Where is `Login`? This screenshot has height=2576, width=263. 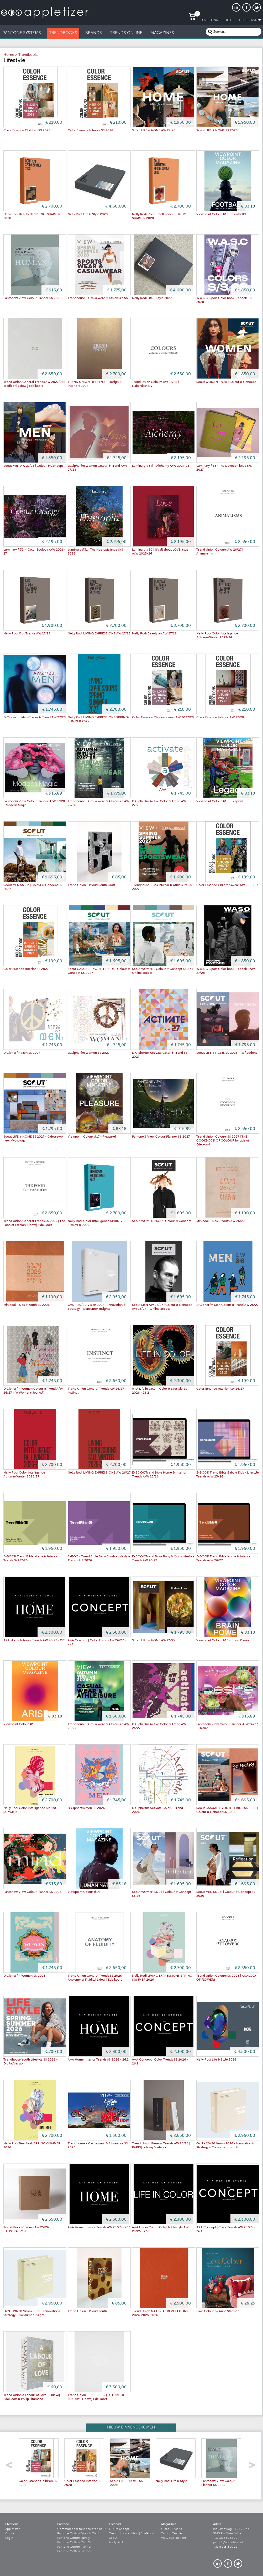
Login is located at coordinates (9, 2538).